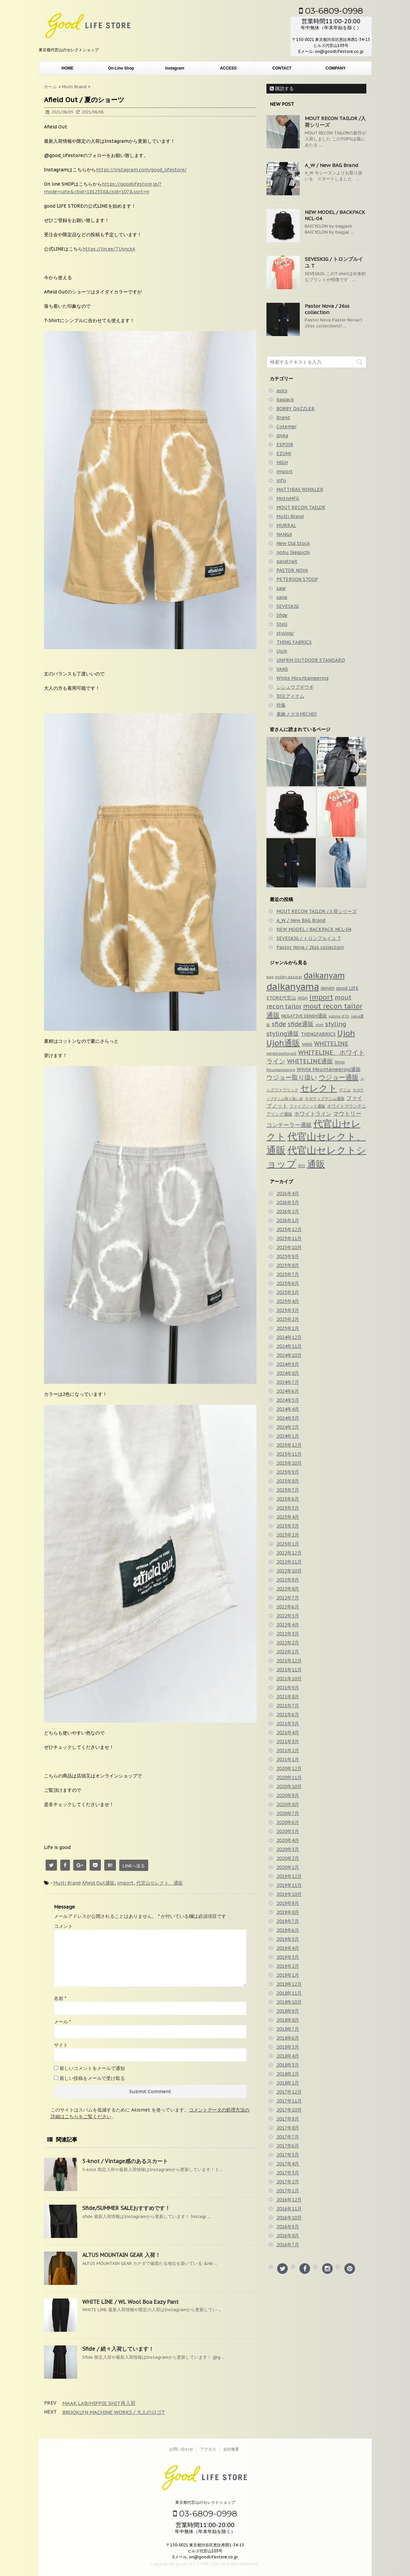  Describe the element at coordinates (287, 1256) in the screenshot. I see `2025年9月` at that location.